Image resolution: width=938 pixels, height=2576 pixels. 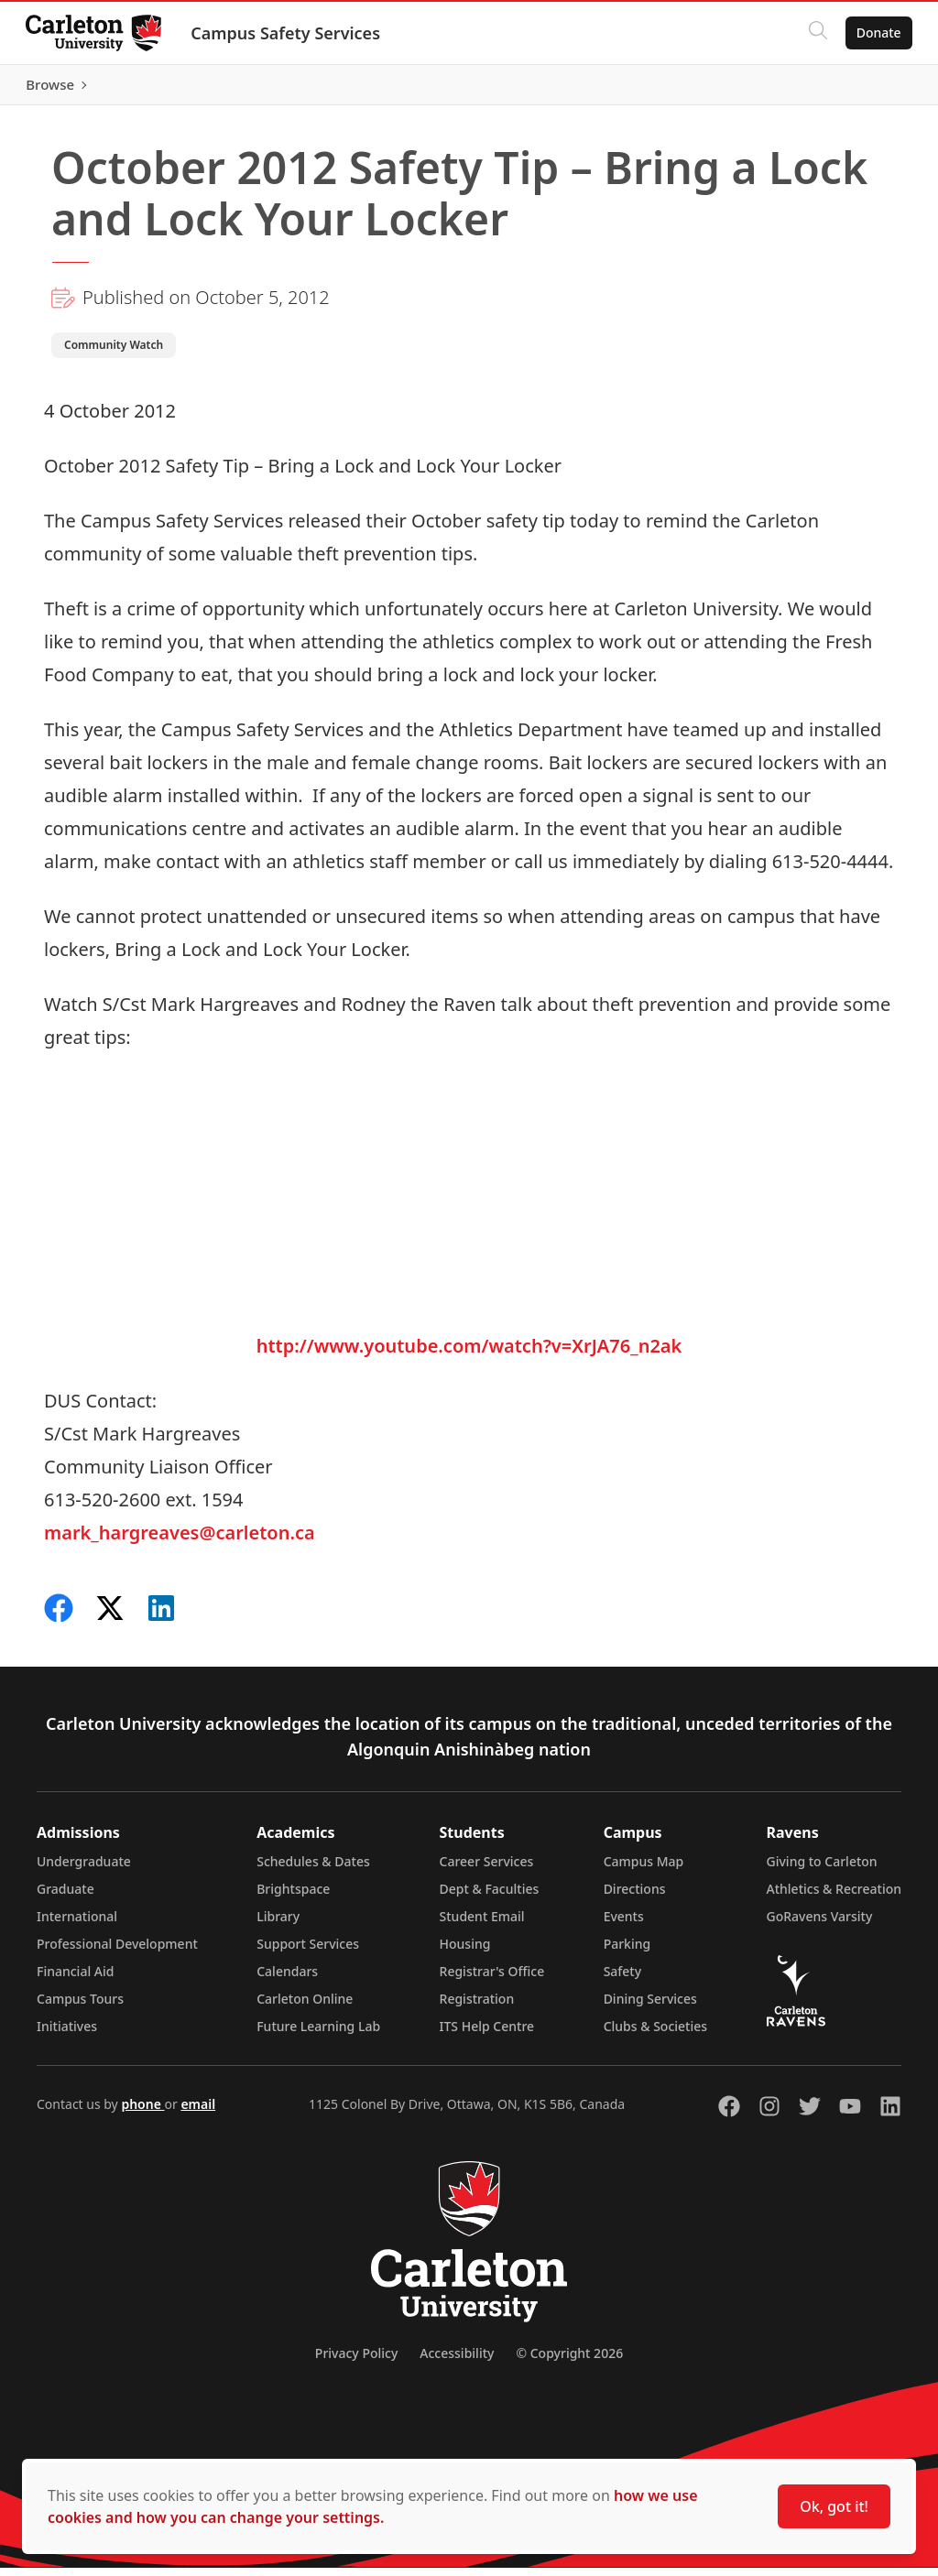 What do you see at coordinates (482, 1924) in the screenshot?
I see `Student Email` at bounding box center [482, 1924].